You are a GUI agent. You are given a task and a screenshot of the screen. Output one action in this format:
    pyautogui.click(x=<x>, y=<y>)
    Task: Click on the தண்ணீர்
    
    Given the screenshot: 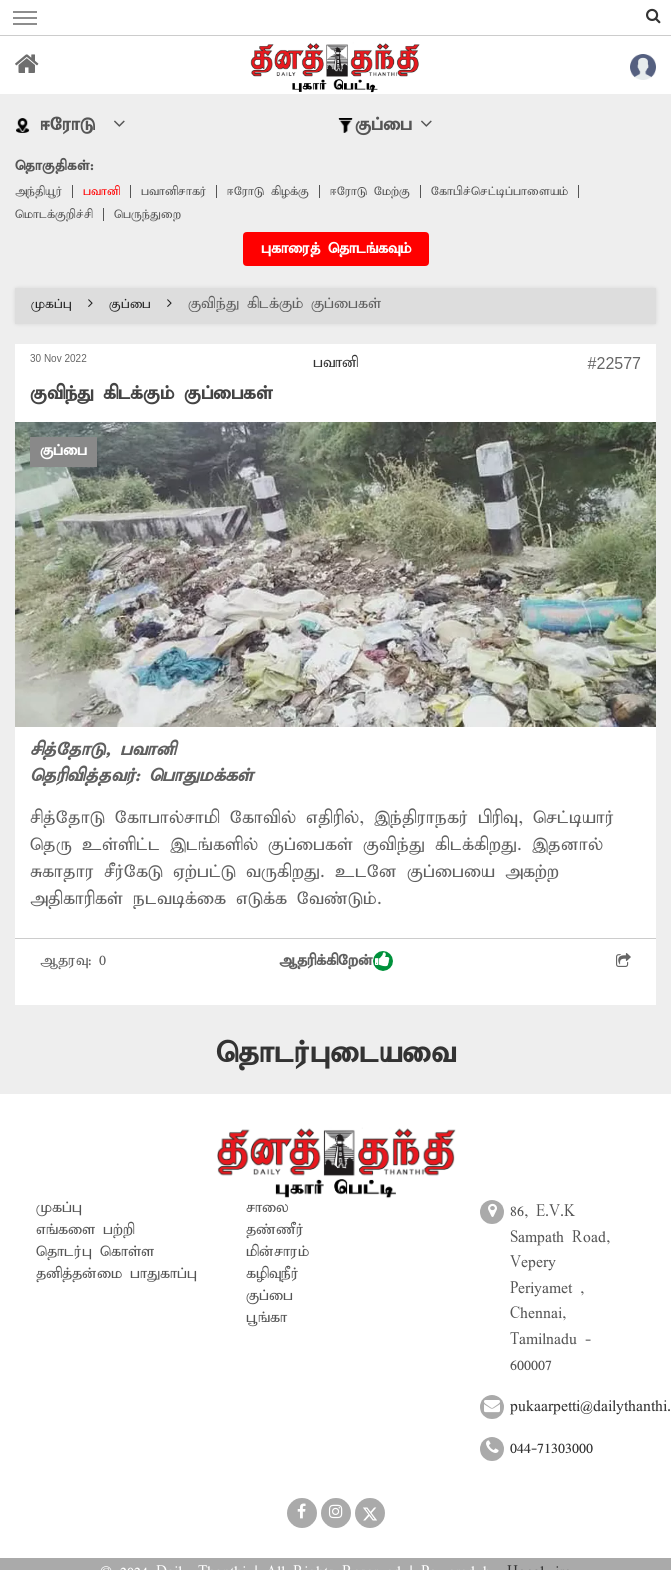 What is the action you would take?
    pyautogui.click(x=275, y=1230)
    